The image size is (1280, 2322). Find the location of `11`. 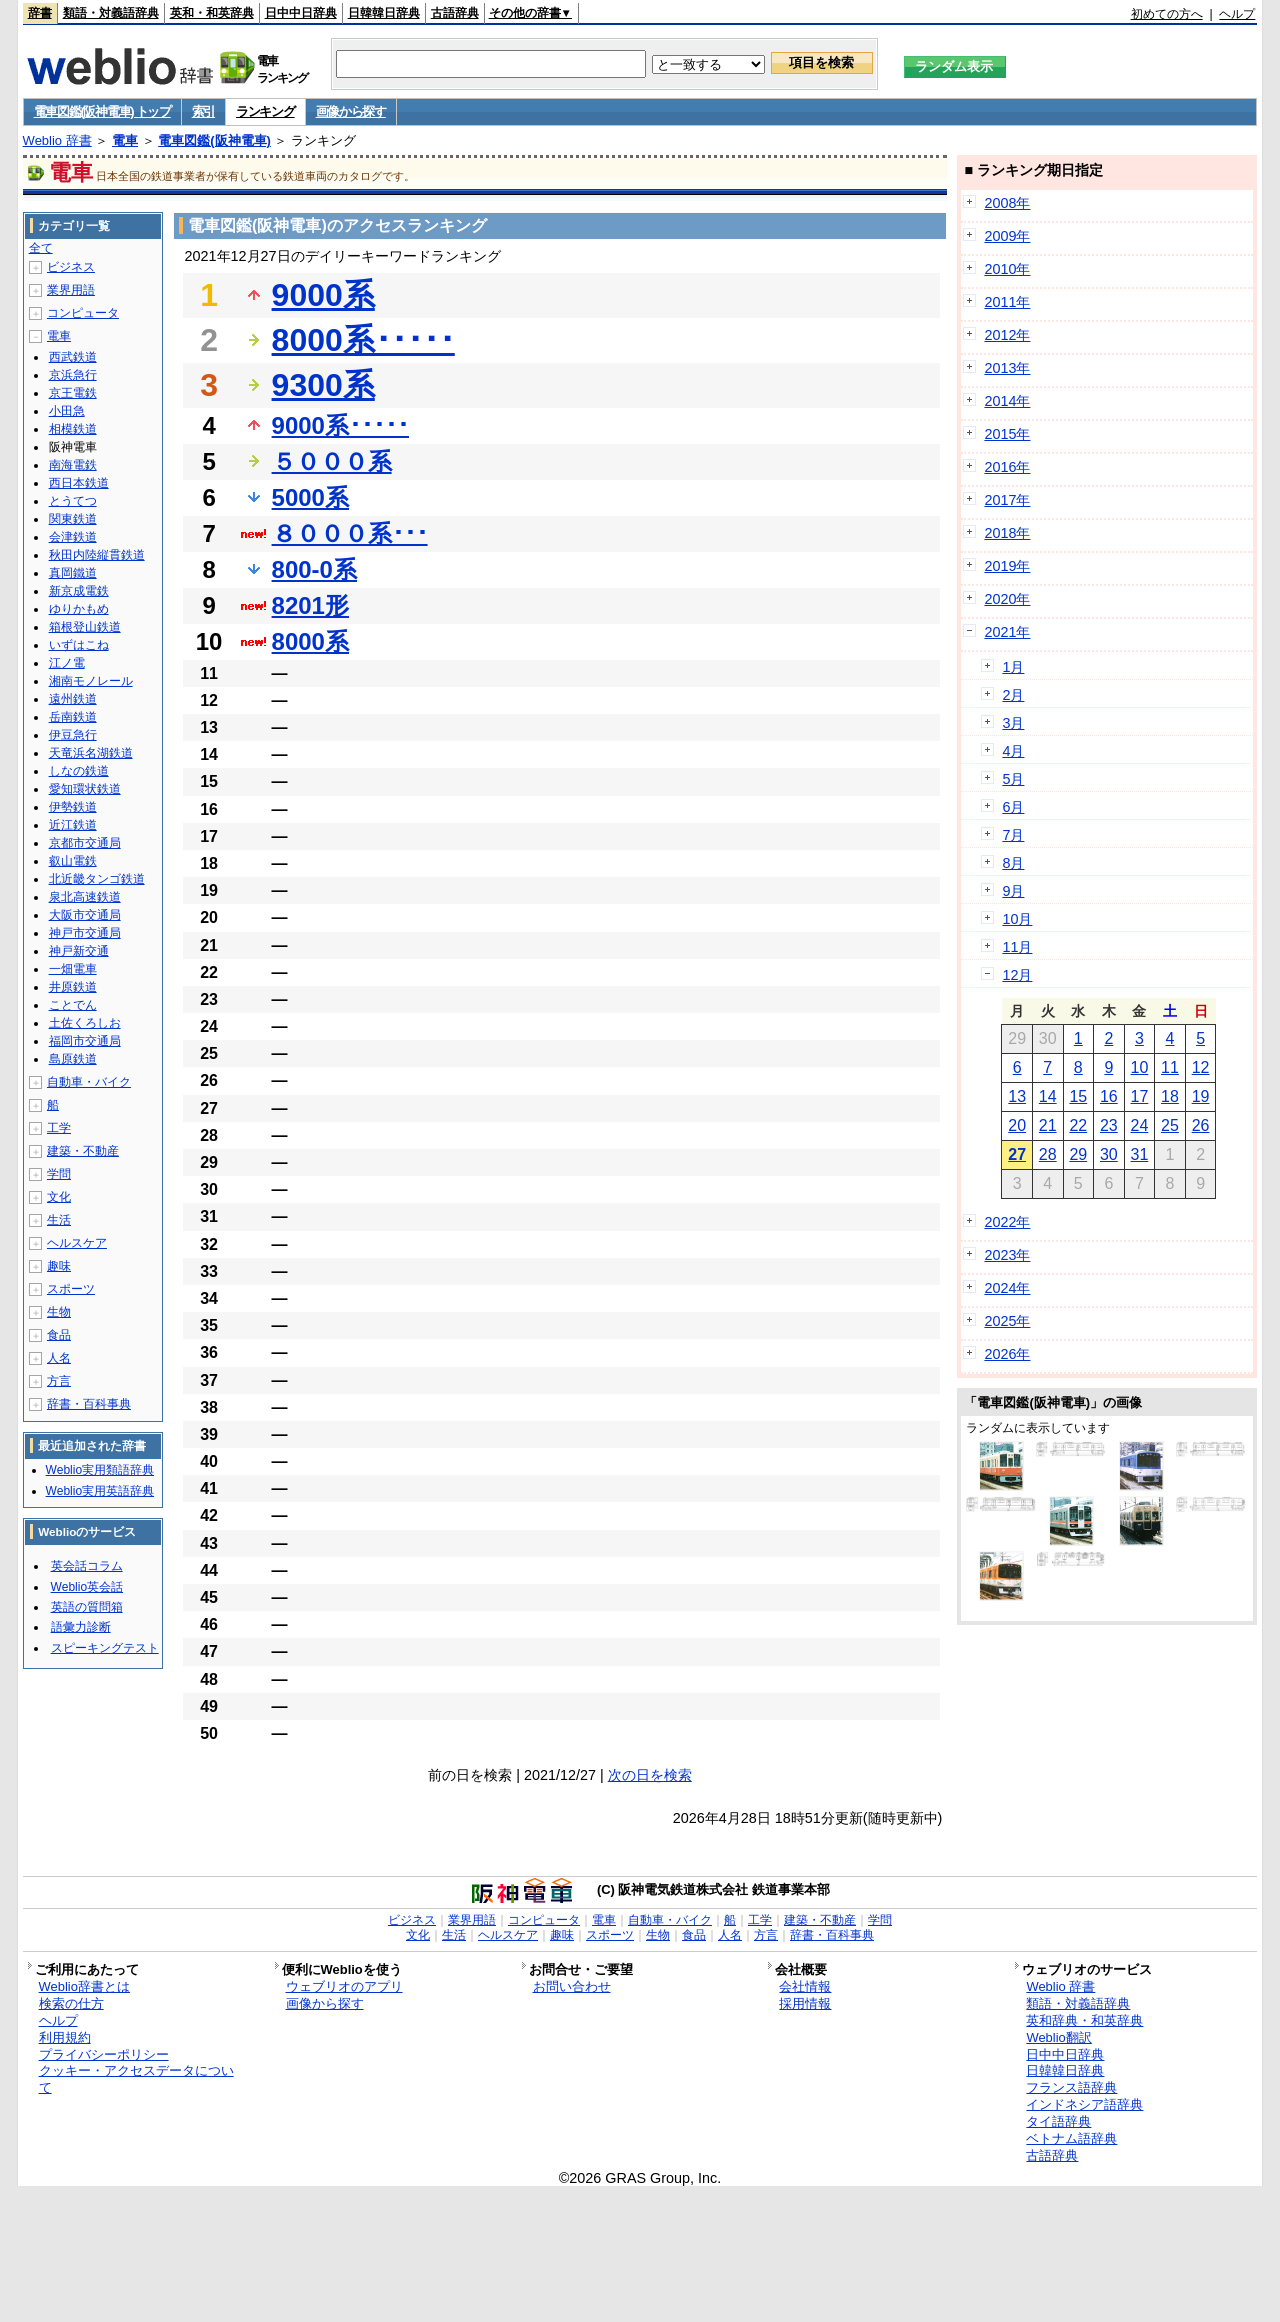

11 is located at coordinates (1170, 1067).